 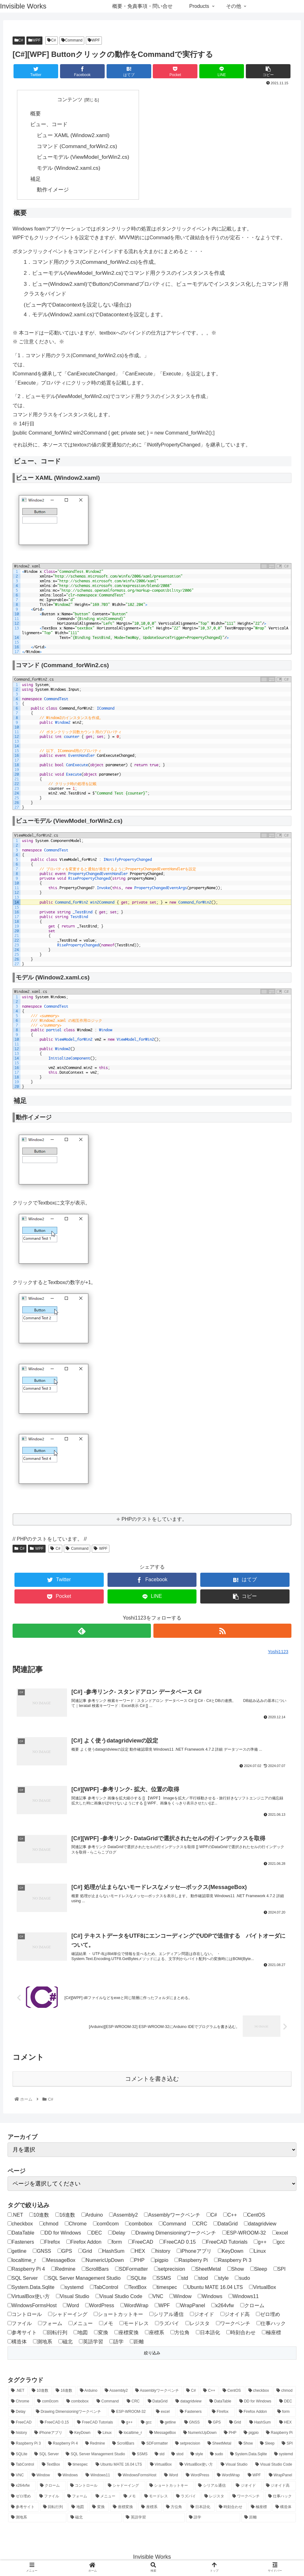 I want to click on [KeyDown (1個の項目)], so click(x=80, y=2434).